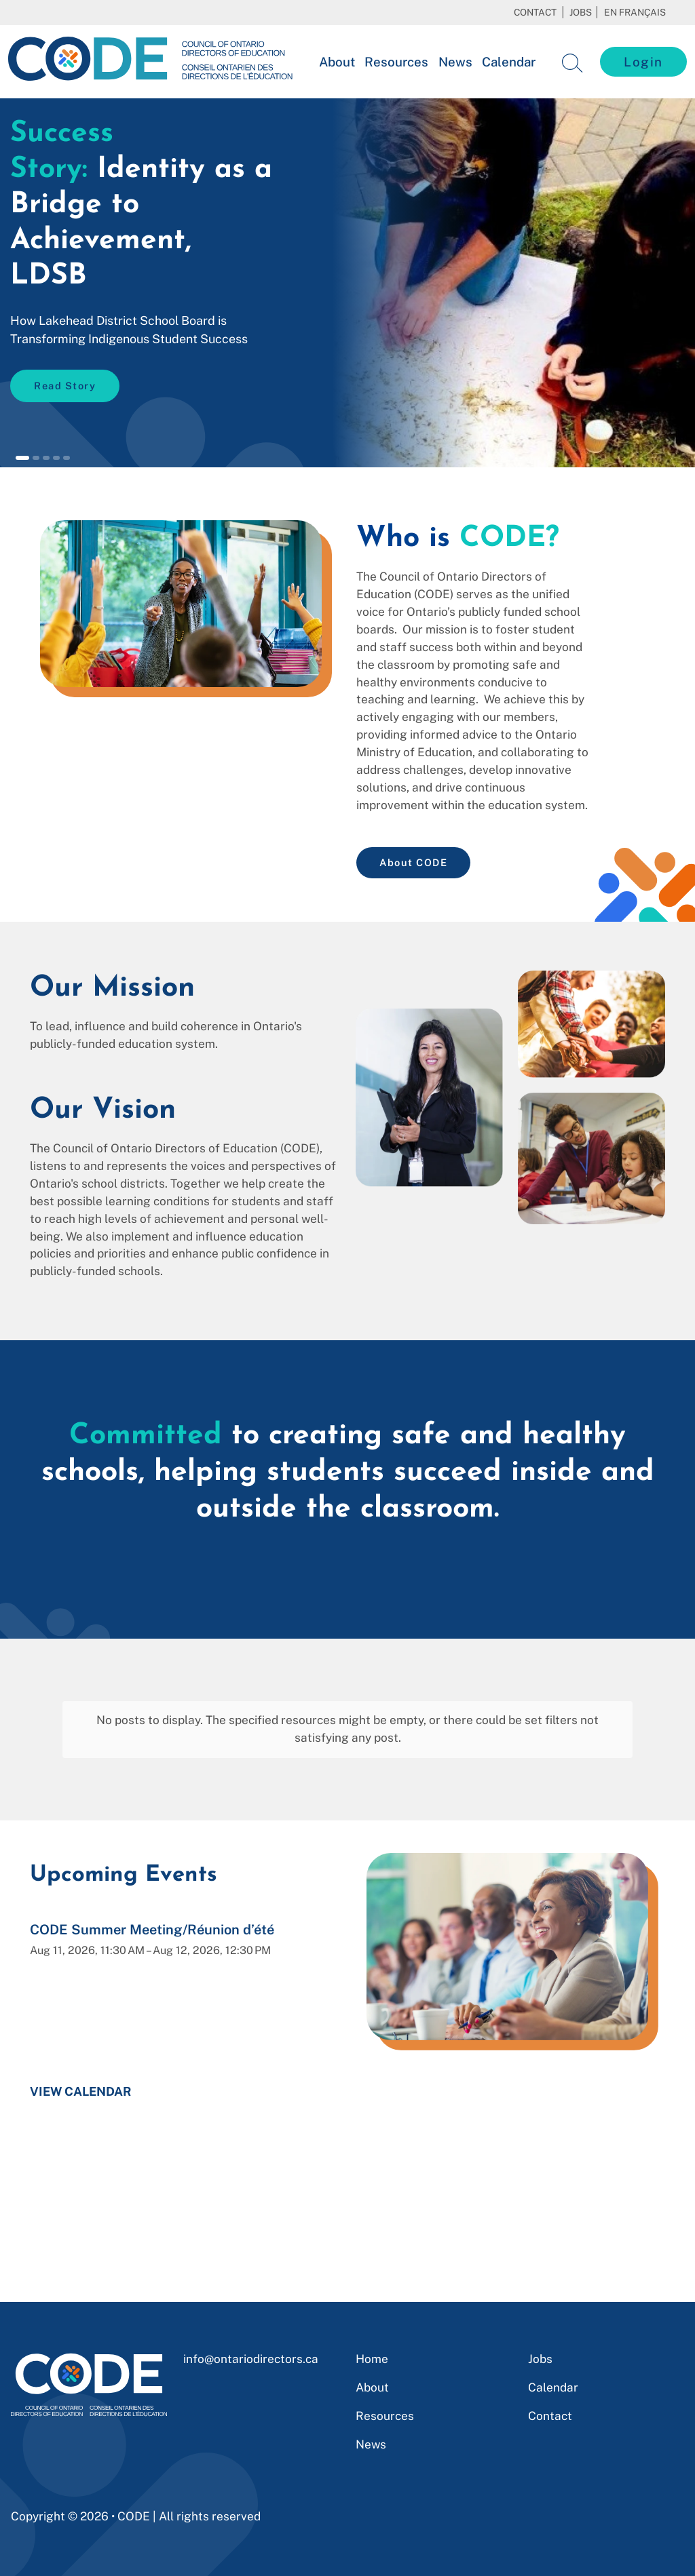 Image resolution: width=695 pixels, height=2576 pixels. What do you see at coordinates (635, 12) in the screenshot?
I see `En français` at bounding box center [635, 12].